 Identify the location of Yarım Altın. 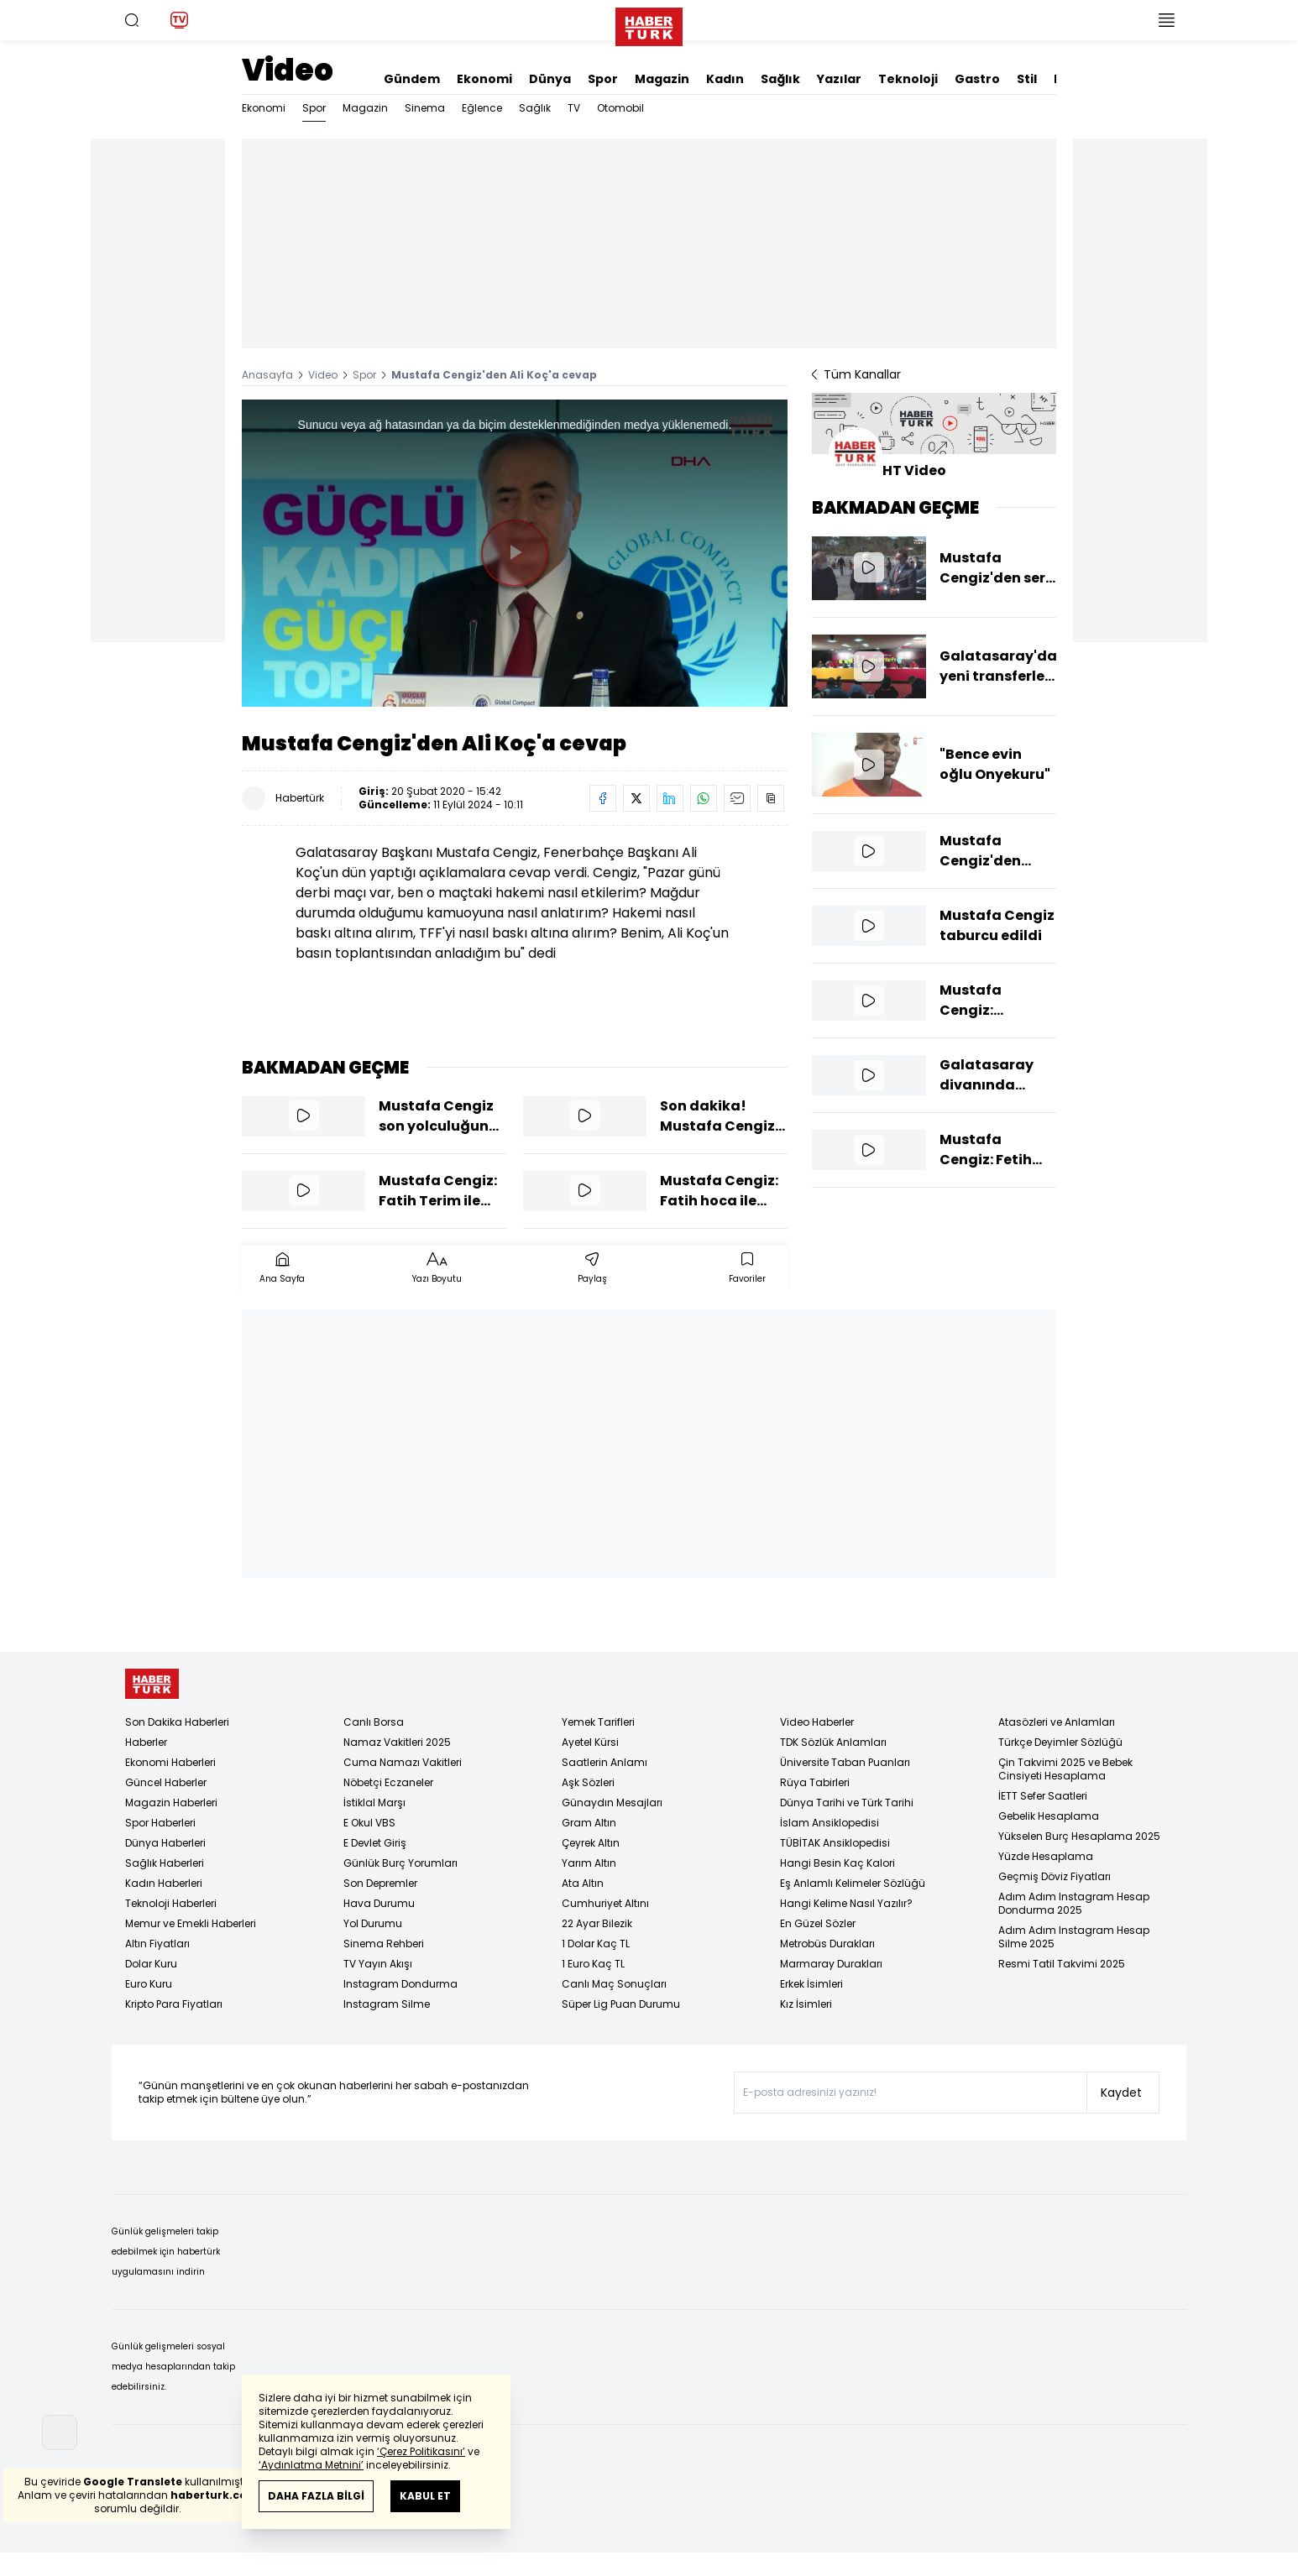
(589, 1863).